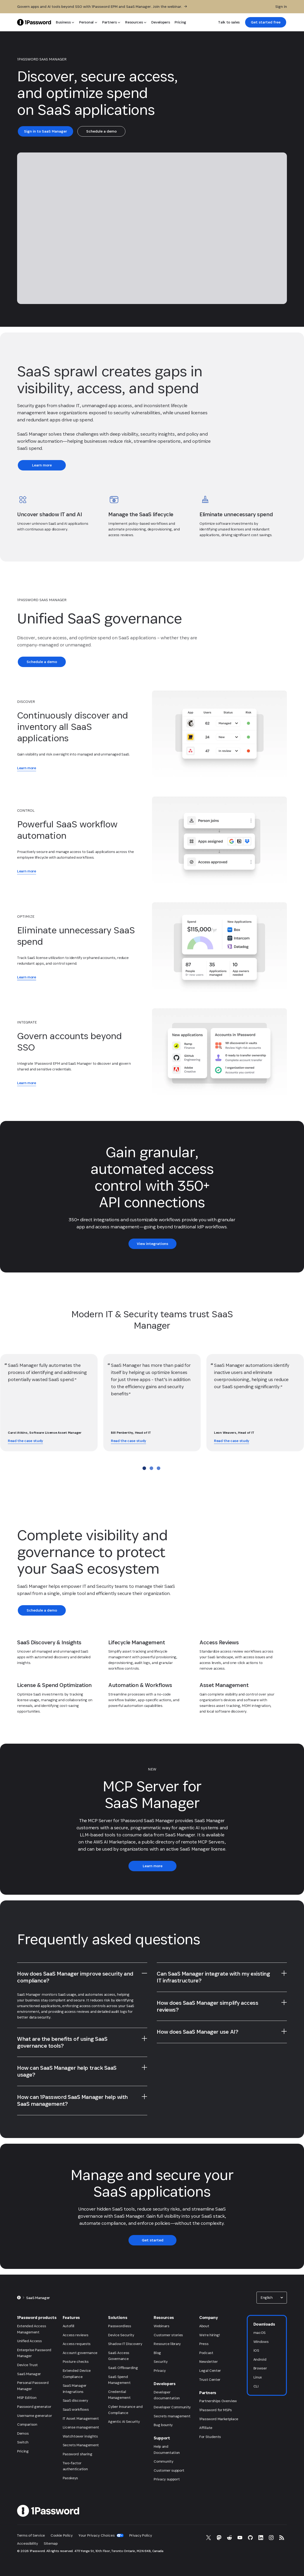  I want to click on Customer support, so click(169, 2470).